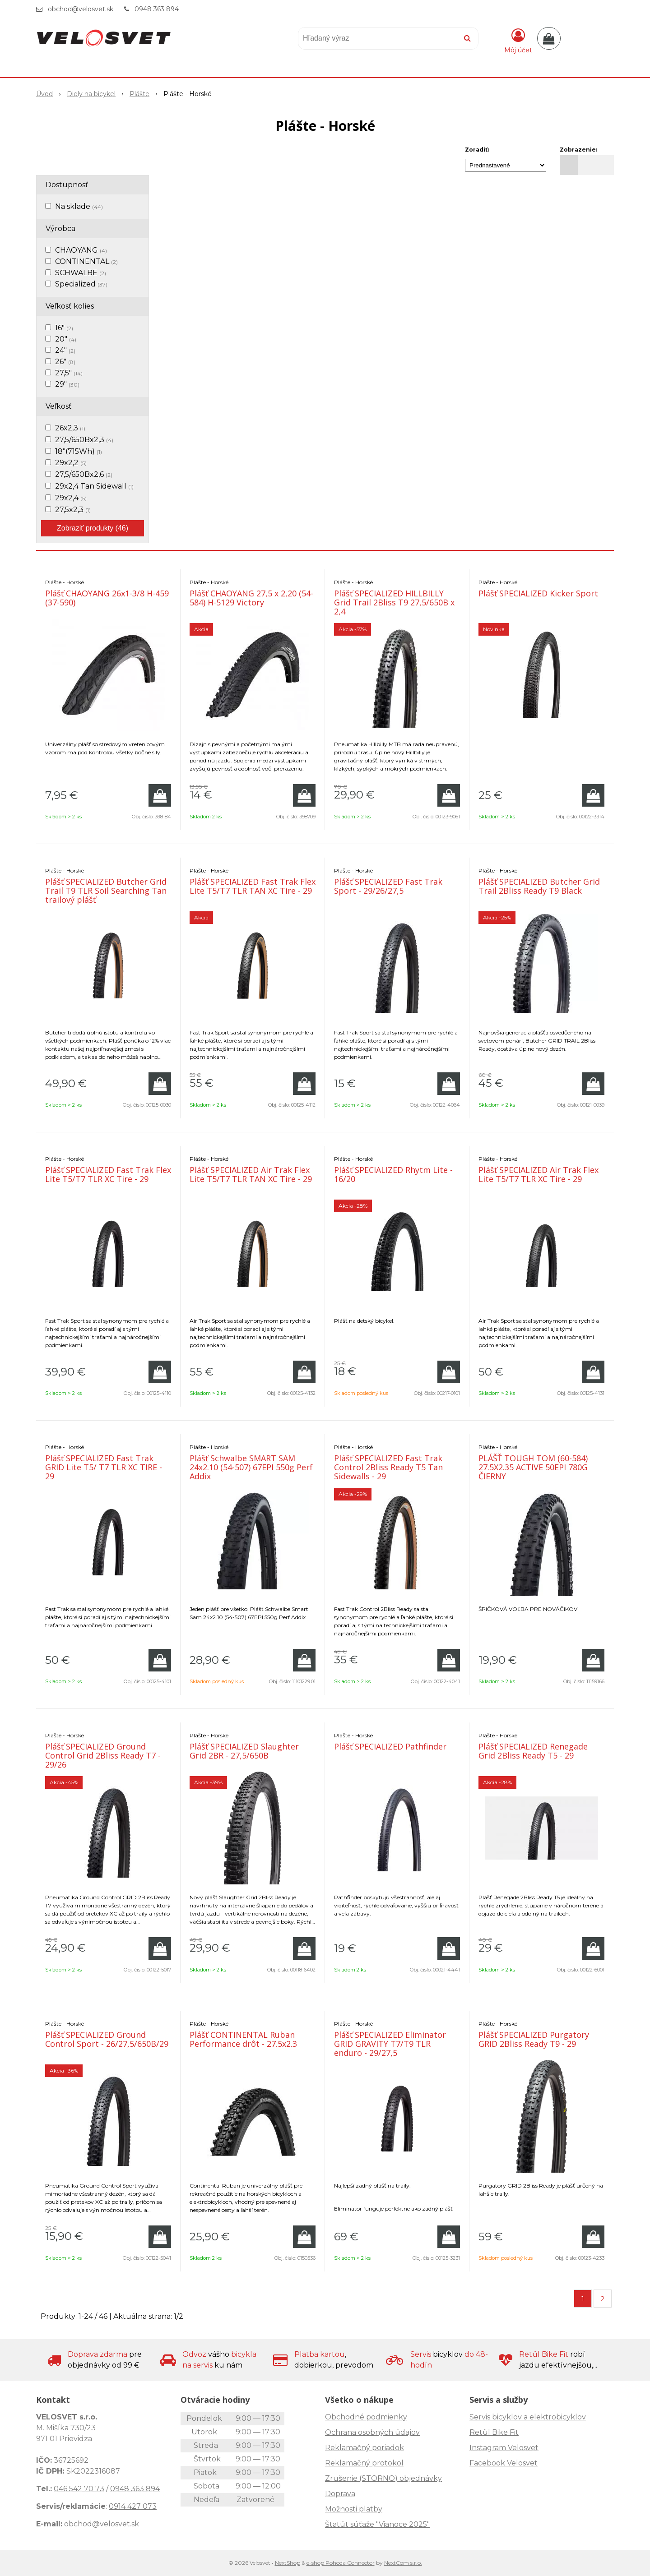  Describe the element at coordinates (71, 498) in the screenshot. I see `29x2,4` at that location.